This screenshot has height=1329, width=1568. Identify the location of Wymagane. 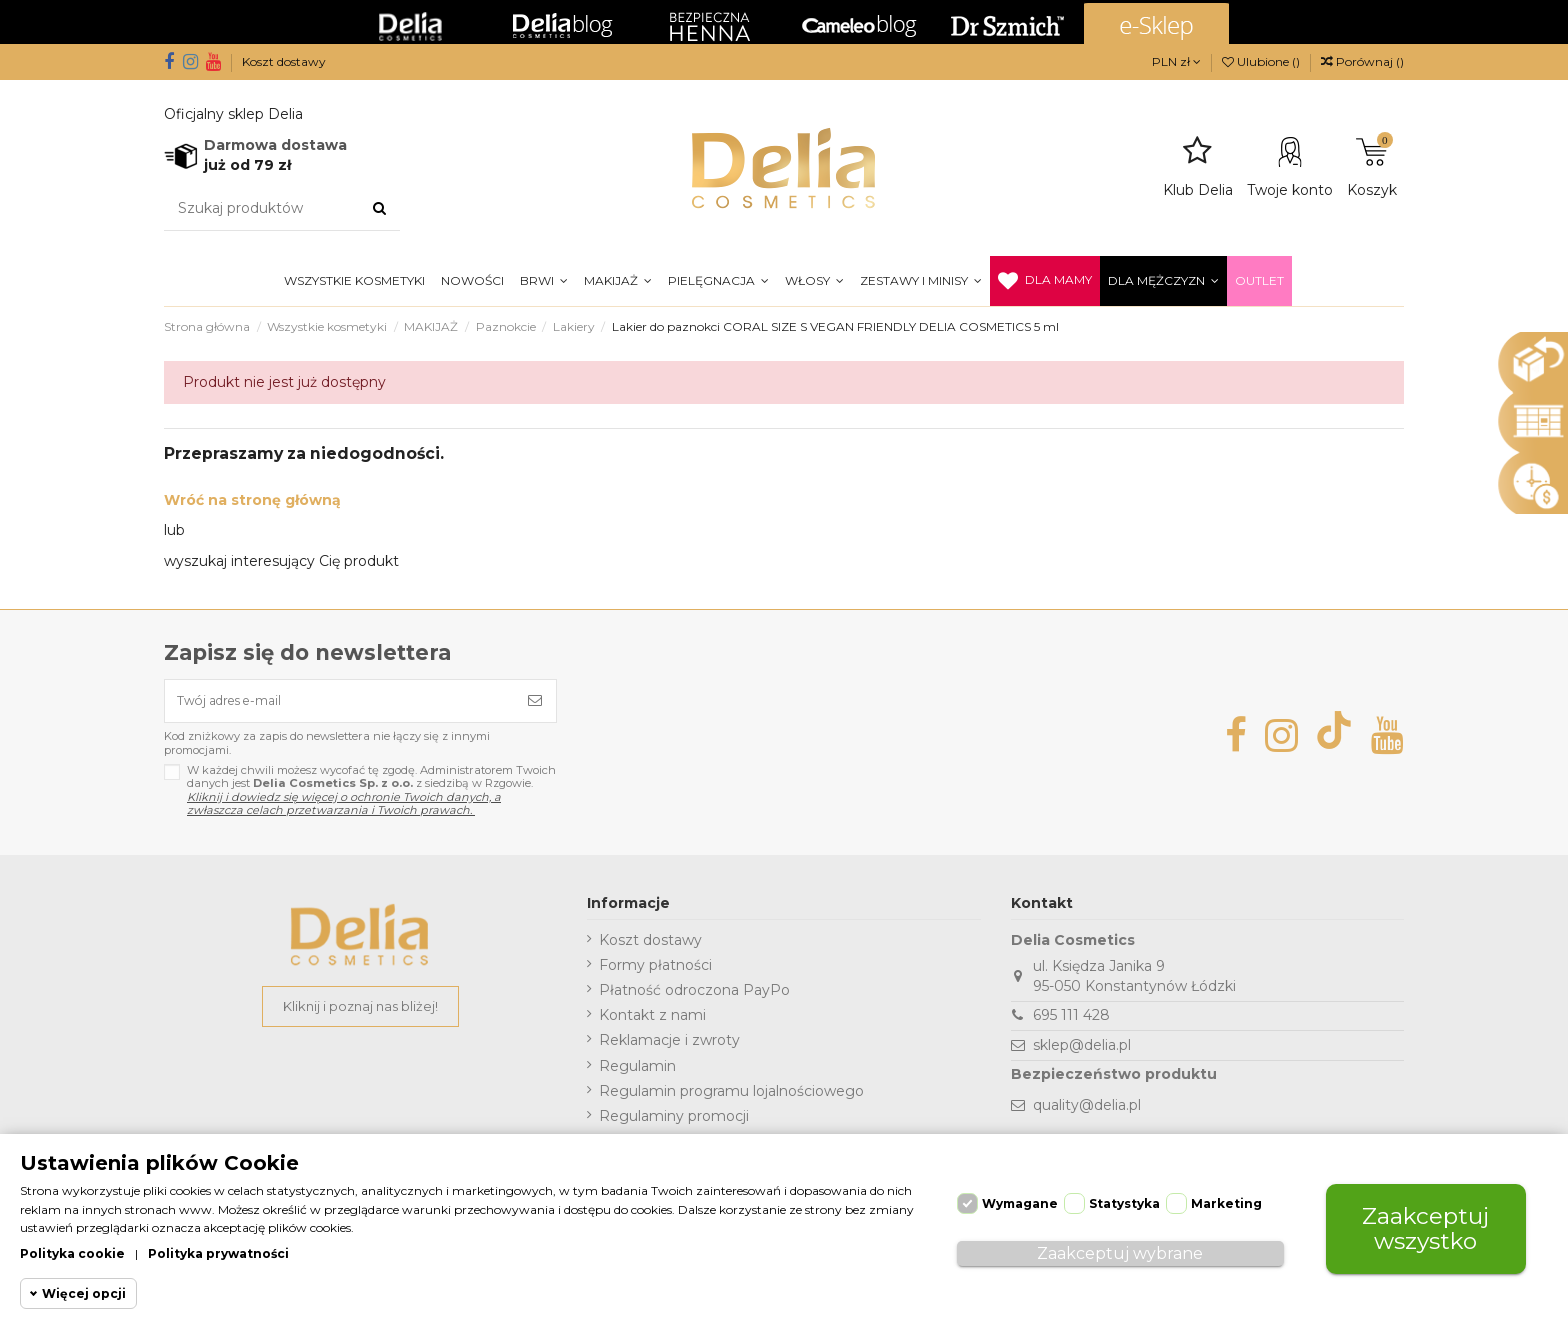
(1020, 1197).